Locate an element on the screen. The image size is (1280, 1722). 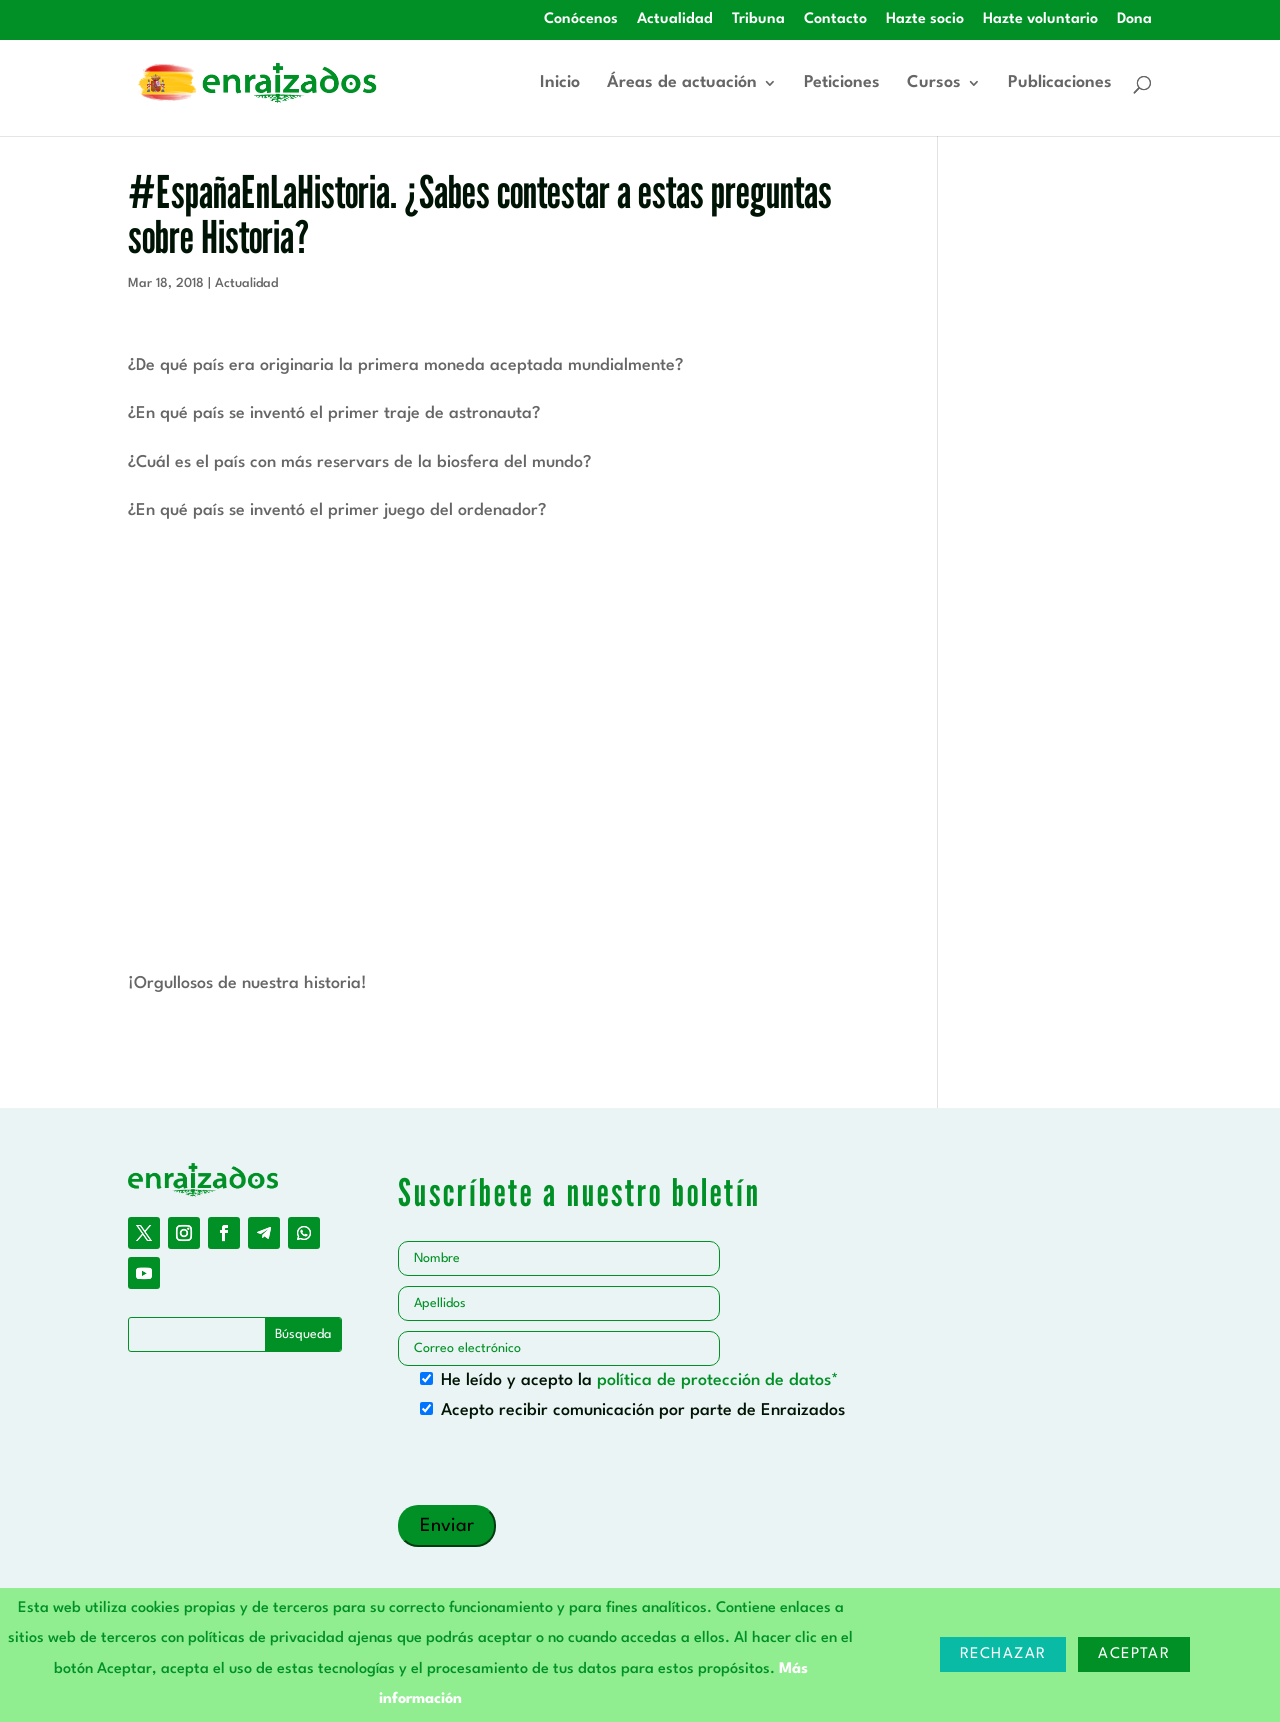
[presentation] is located at coordinates (550, 1466).